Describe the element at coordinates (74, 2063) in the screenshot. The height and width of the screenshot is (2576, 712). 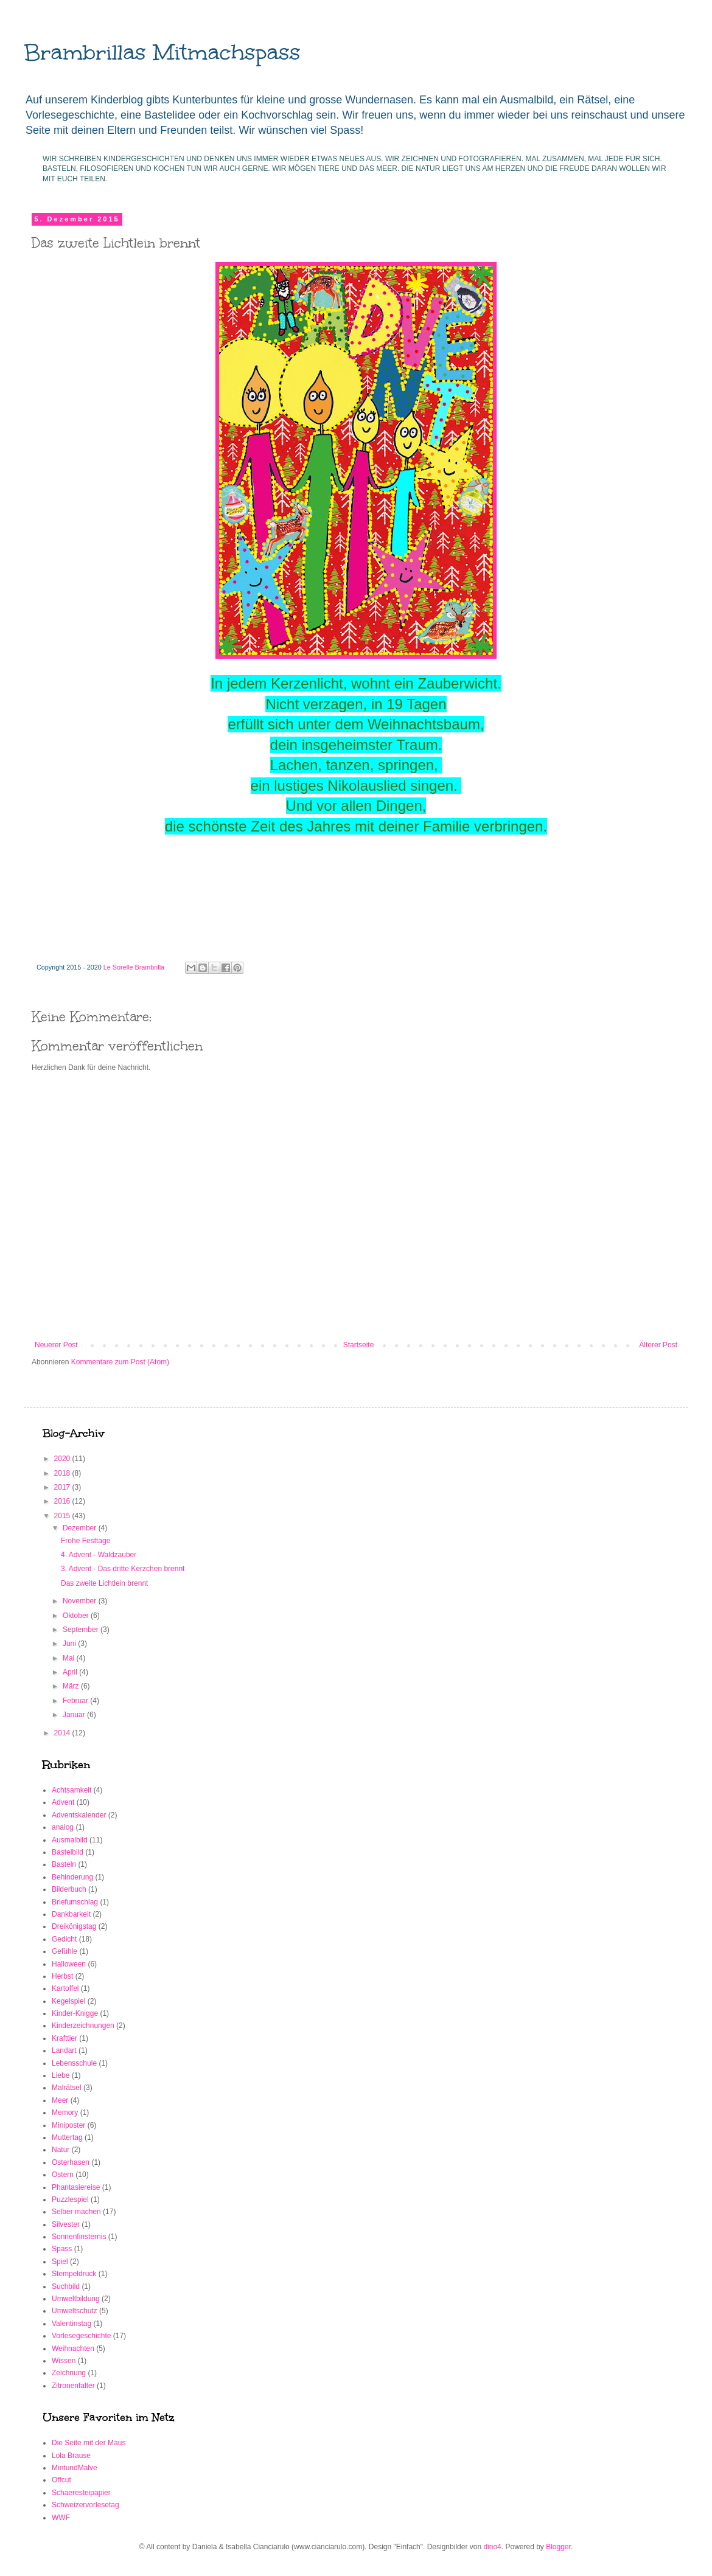
I see `Lebensschule` at that location.